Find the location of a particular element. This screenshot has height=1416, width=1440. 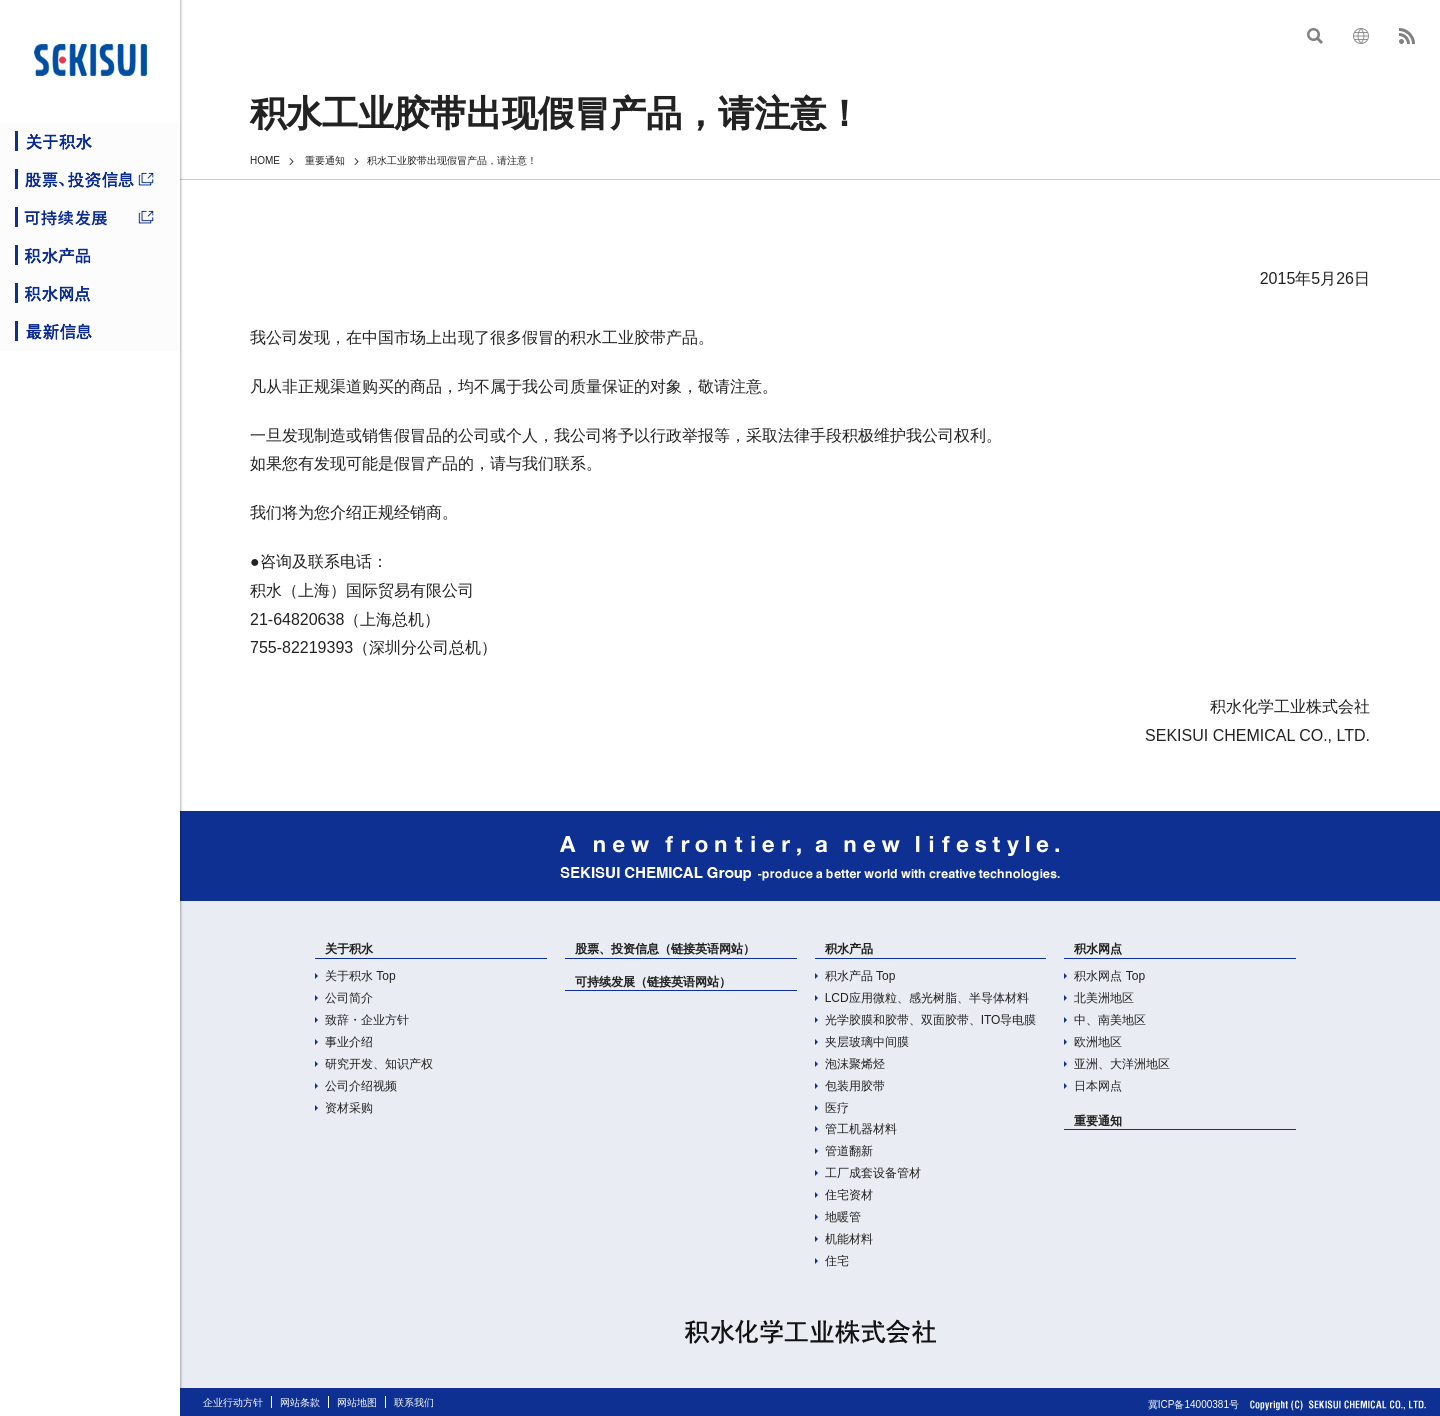

联系我们 is located at coordinates (414, 1402).